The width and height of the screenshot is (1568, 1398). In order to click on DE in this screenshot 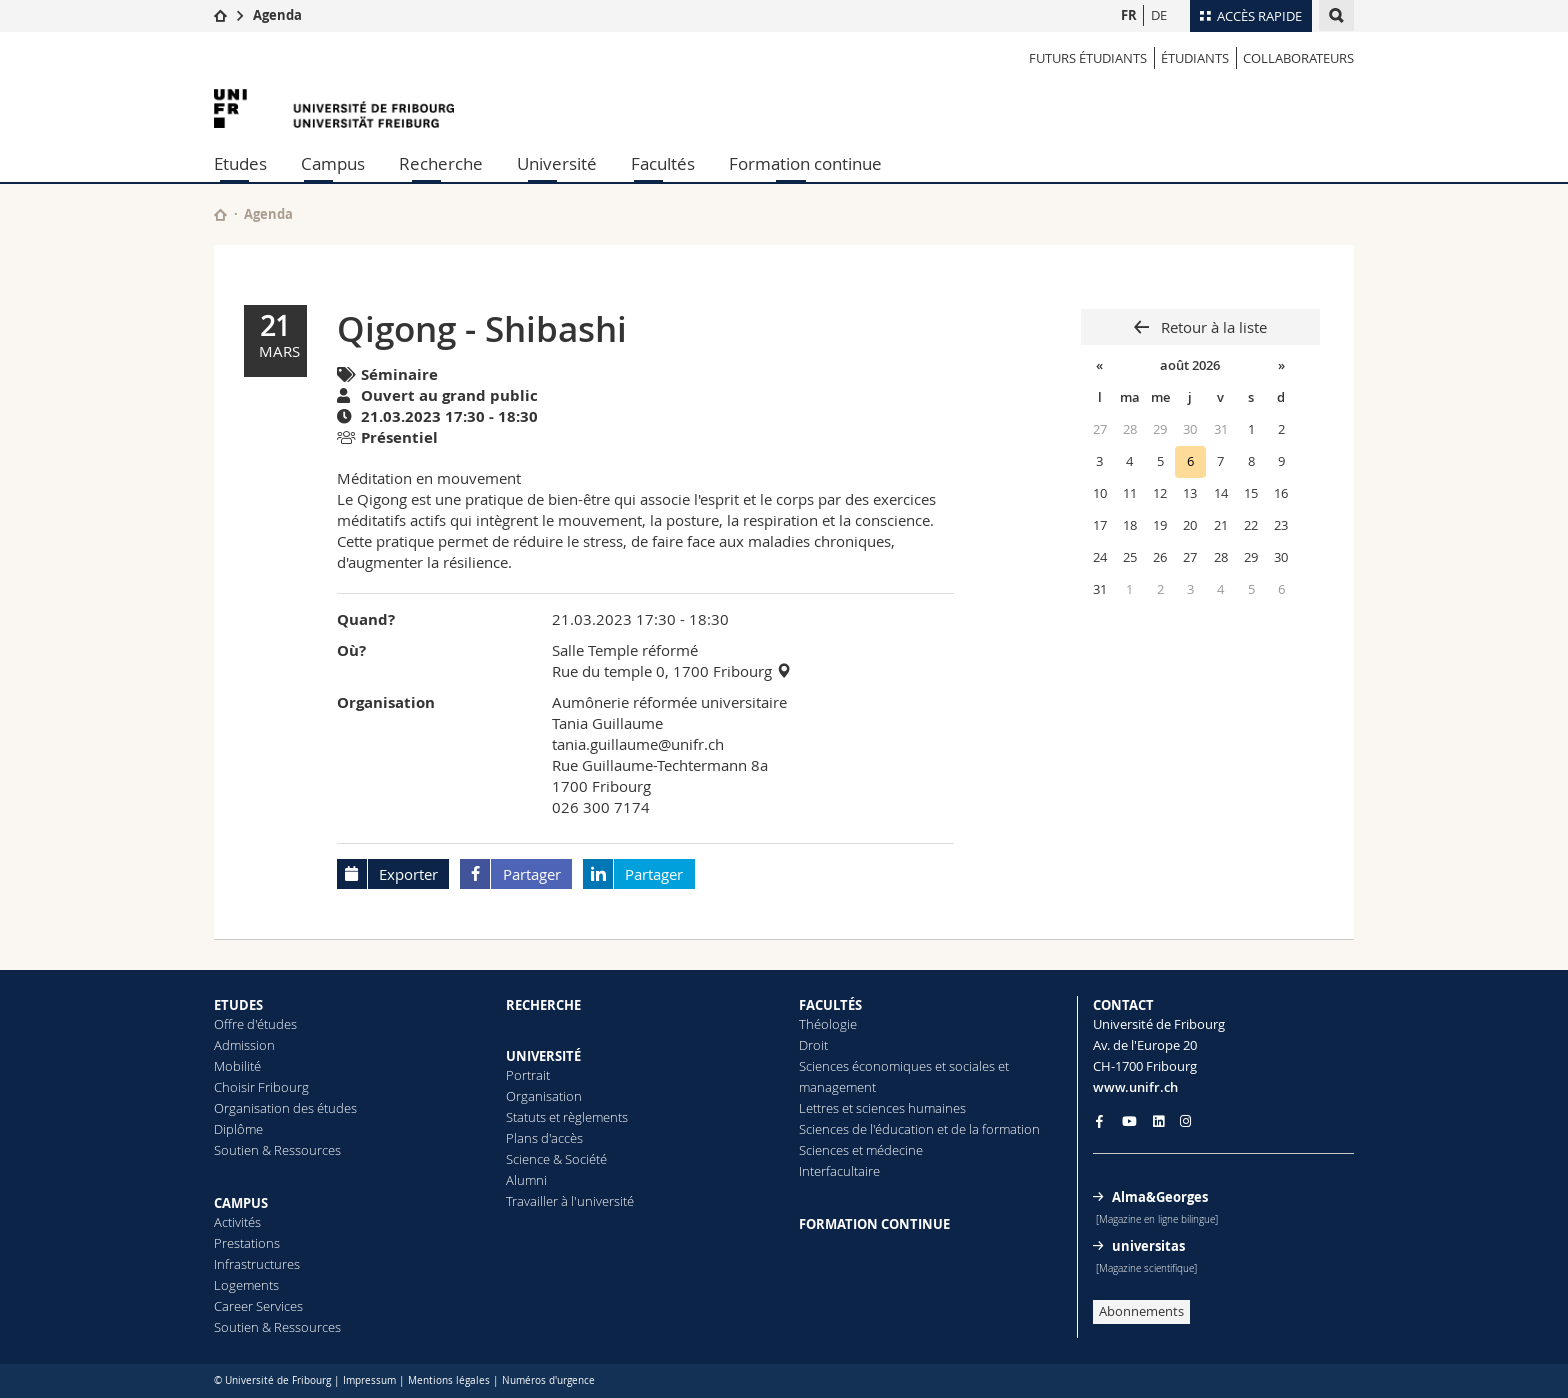, I will do `click(1159, 15)`.